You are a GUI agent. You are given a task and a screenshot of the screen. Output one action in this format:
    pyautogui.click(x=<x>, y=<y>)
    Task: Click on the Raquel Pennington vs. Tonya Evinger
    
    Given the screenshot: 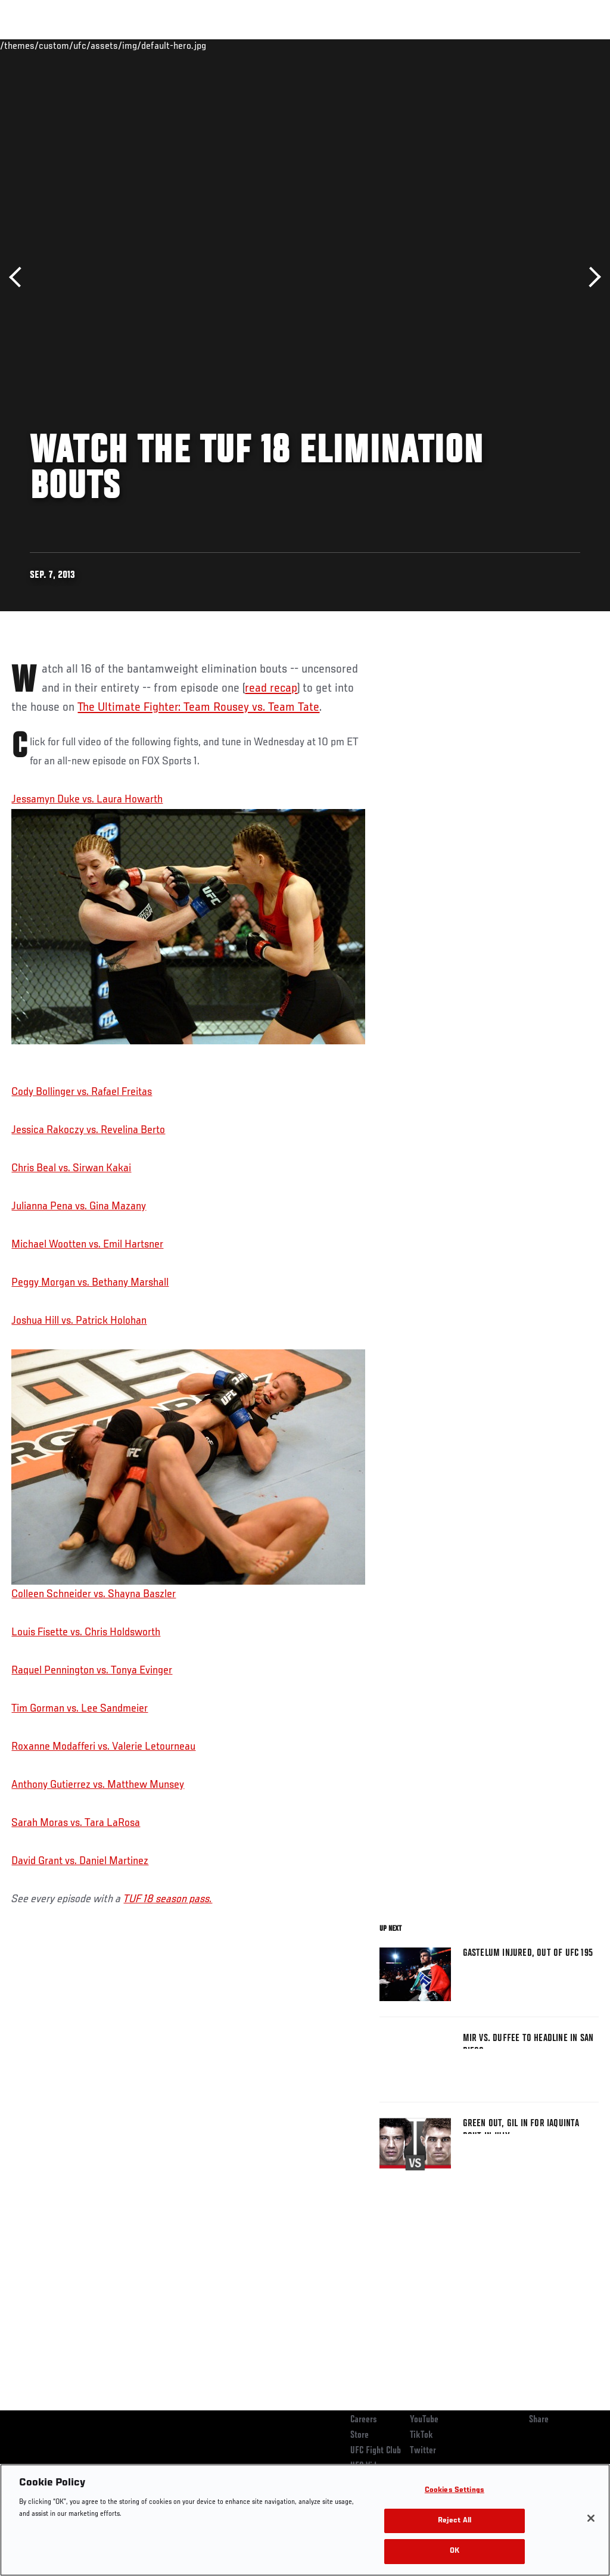 What is the action you would take?
    pyautogui.click(x=91, y=1670)
    